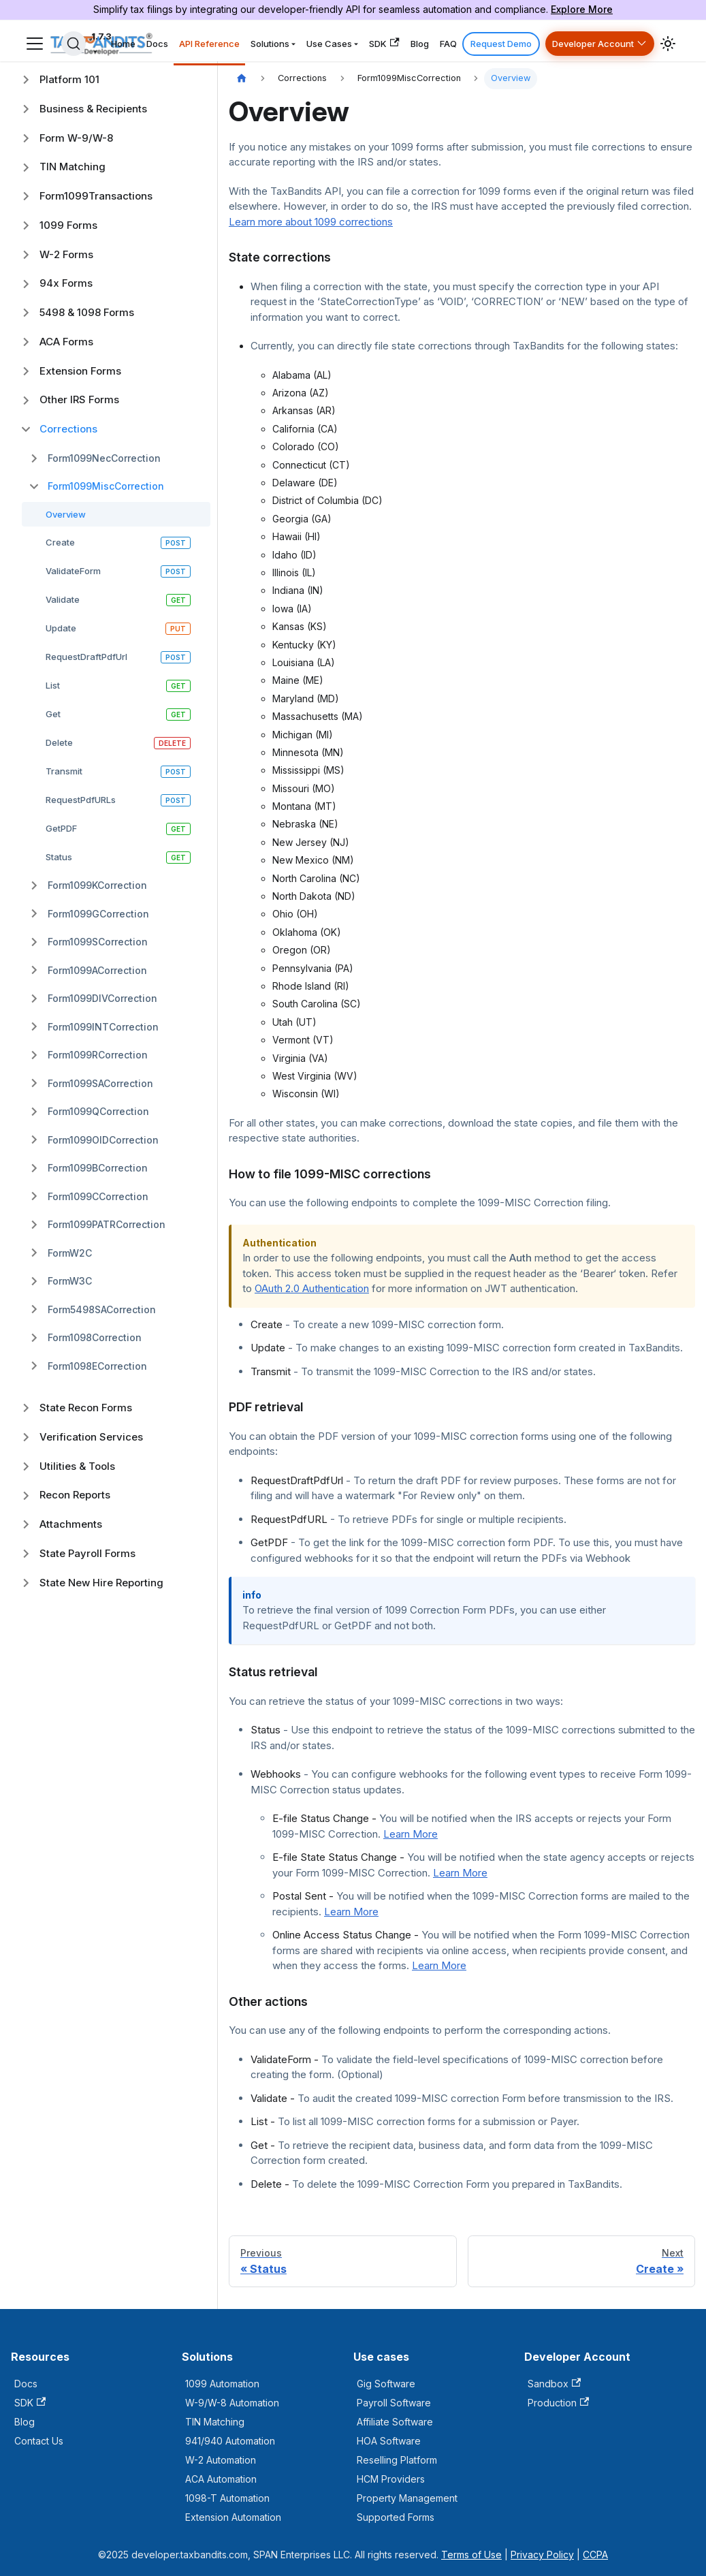  What do you see at coordinates (106, 1224) in the screenshot?
I see `Form1099PATRCorrection [button]` at bounding box center [106, 1224].